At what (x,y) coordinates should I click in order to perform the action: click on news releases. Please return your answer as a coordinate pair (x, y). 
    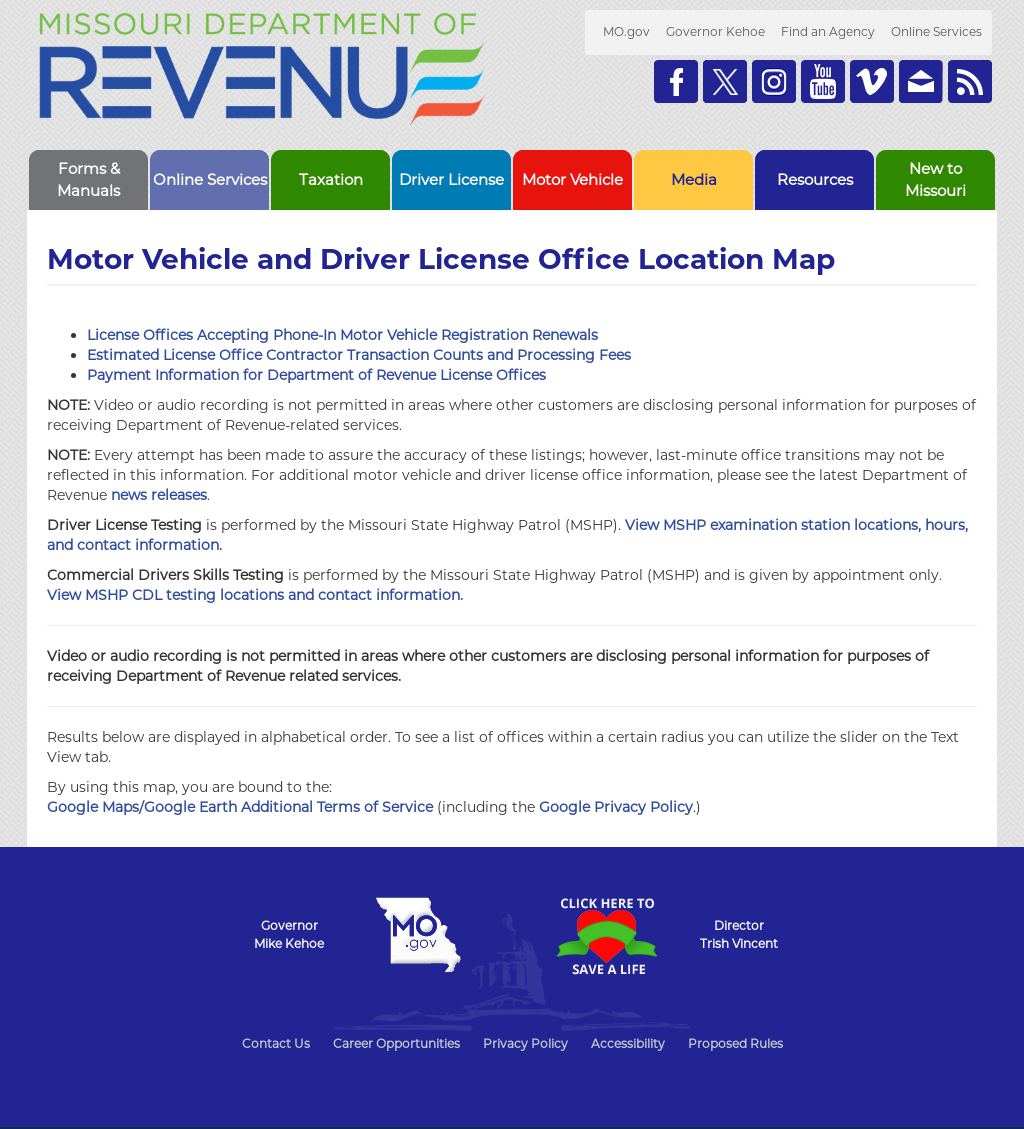
    Looking at the image, I should click on (159, 495).